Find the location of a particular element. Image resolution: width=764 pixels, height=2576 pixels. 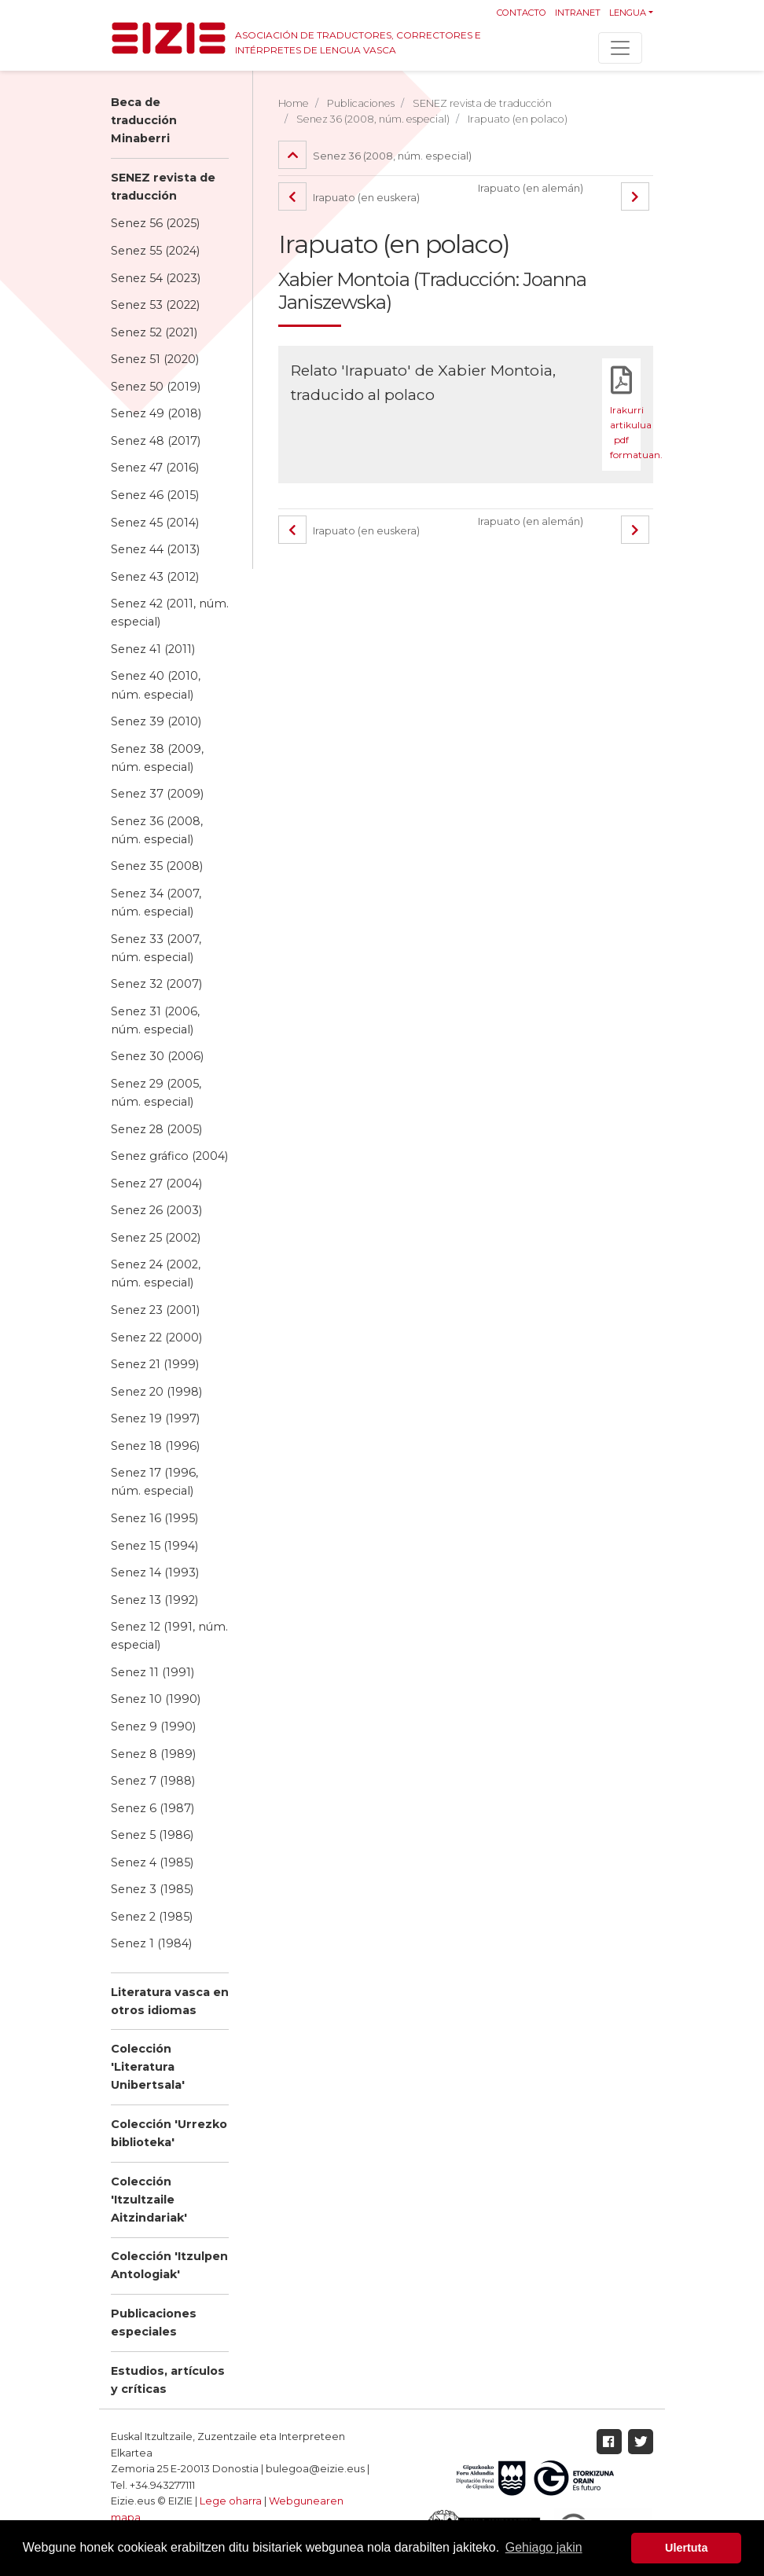

Senez 38 (2009, núm. especial) is located at coordinates (157, 758).